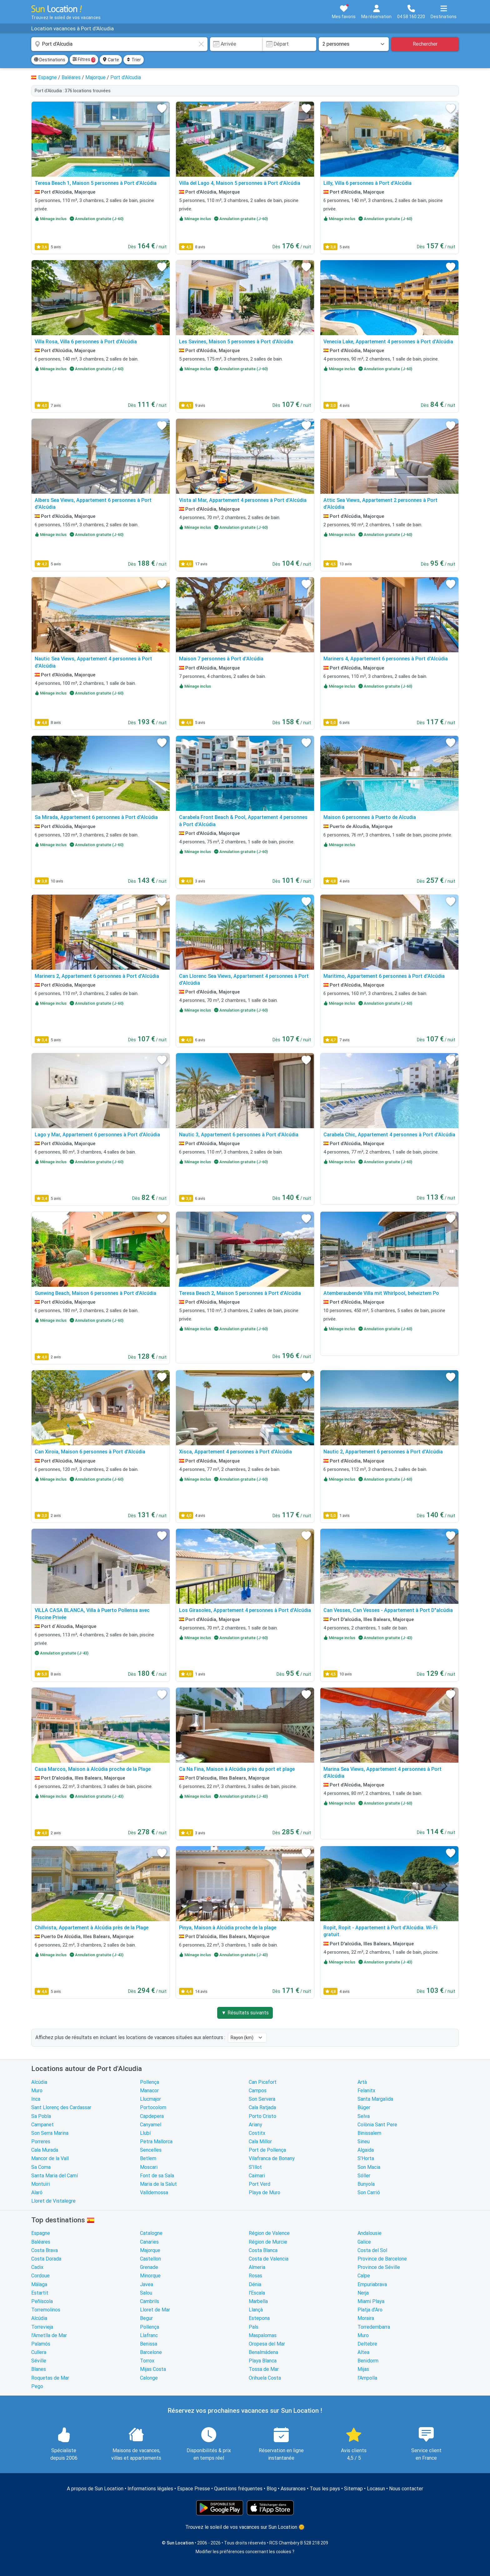 This screenshot has width=490, height=2576. I want to click on Carte, so click(110, 59).